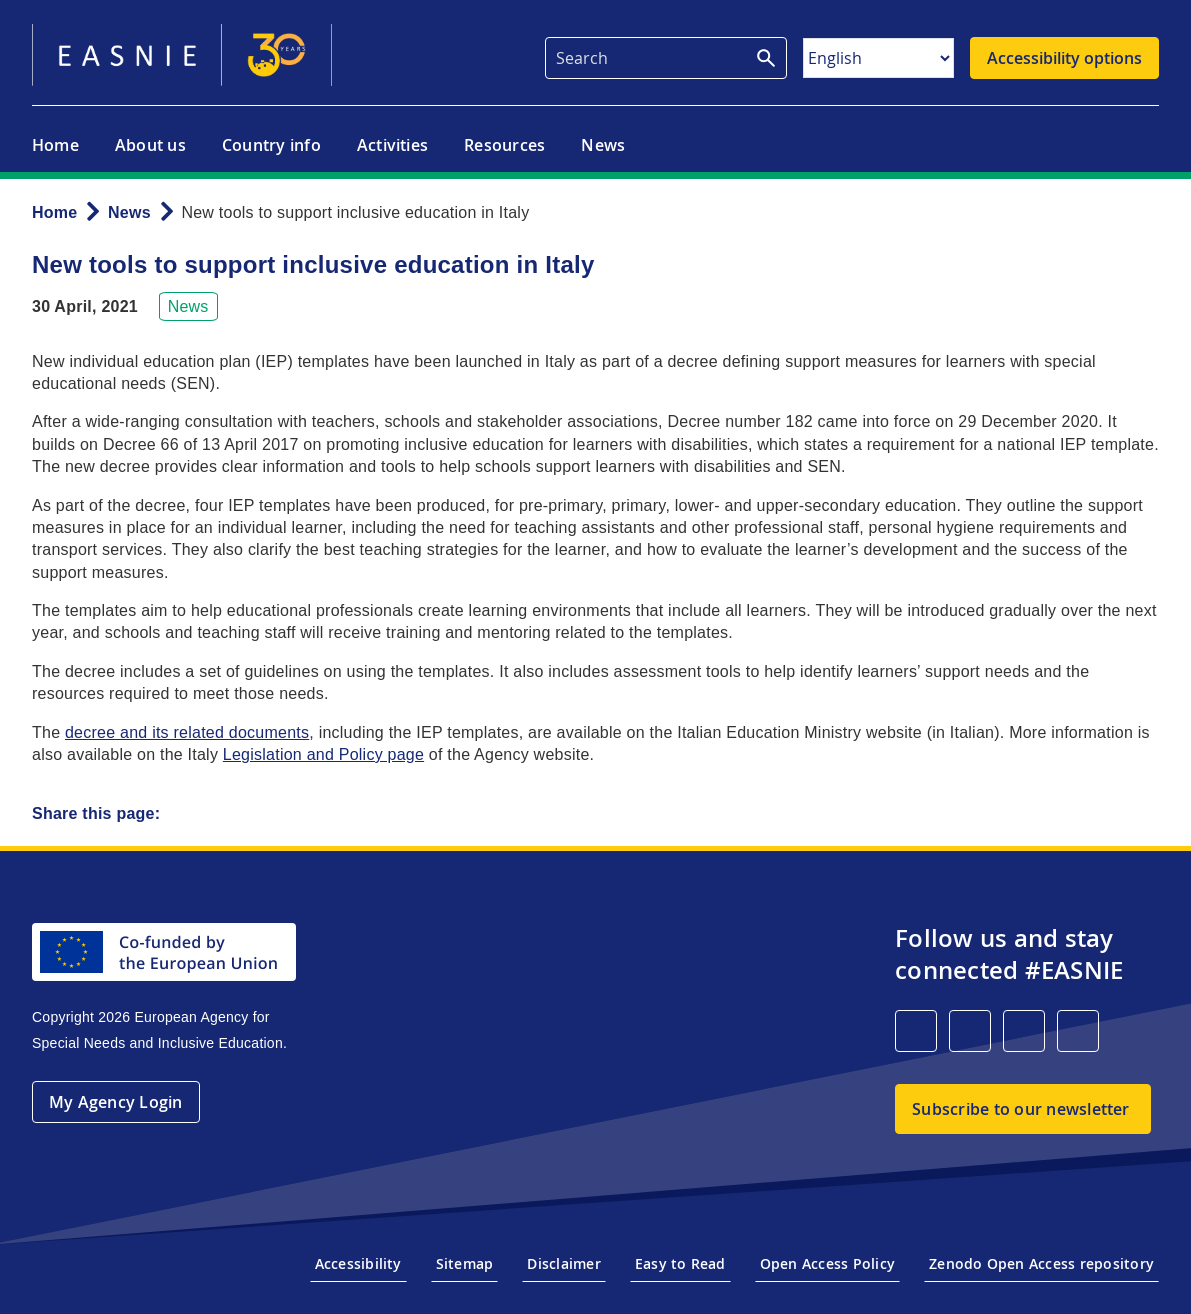 This screenshot has width=1191, height=1314. What do you see at coordinates (827, 1263) in the screenshot?
I see `Open Access Policy` at bounding box center [827, 1263].